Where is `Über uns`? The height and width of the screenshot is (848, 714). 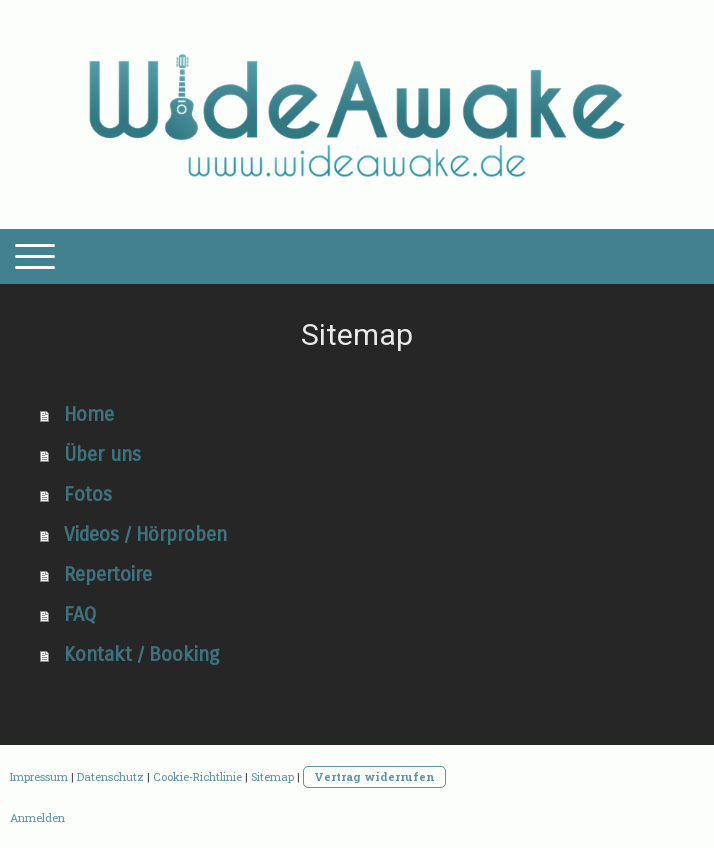 Über uns is located at coordinates (102, 454).